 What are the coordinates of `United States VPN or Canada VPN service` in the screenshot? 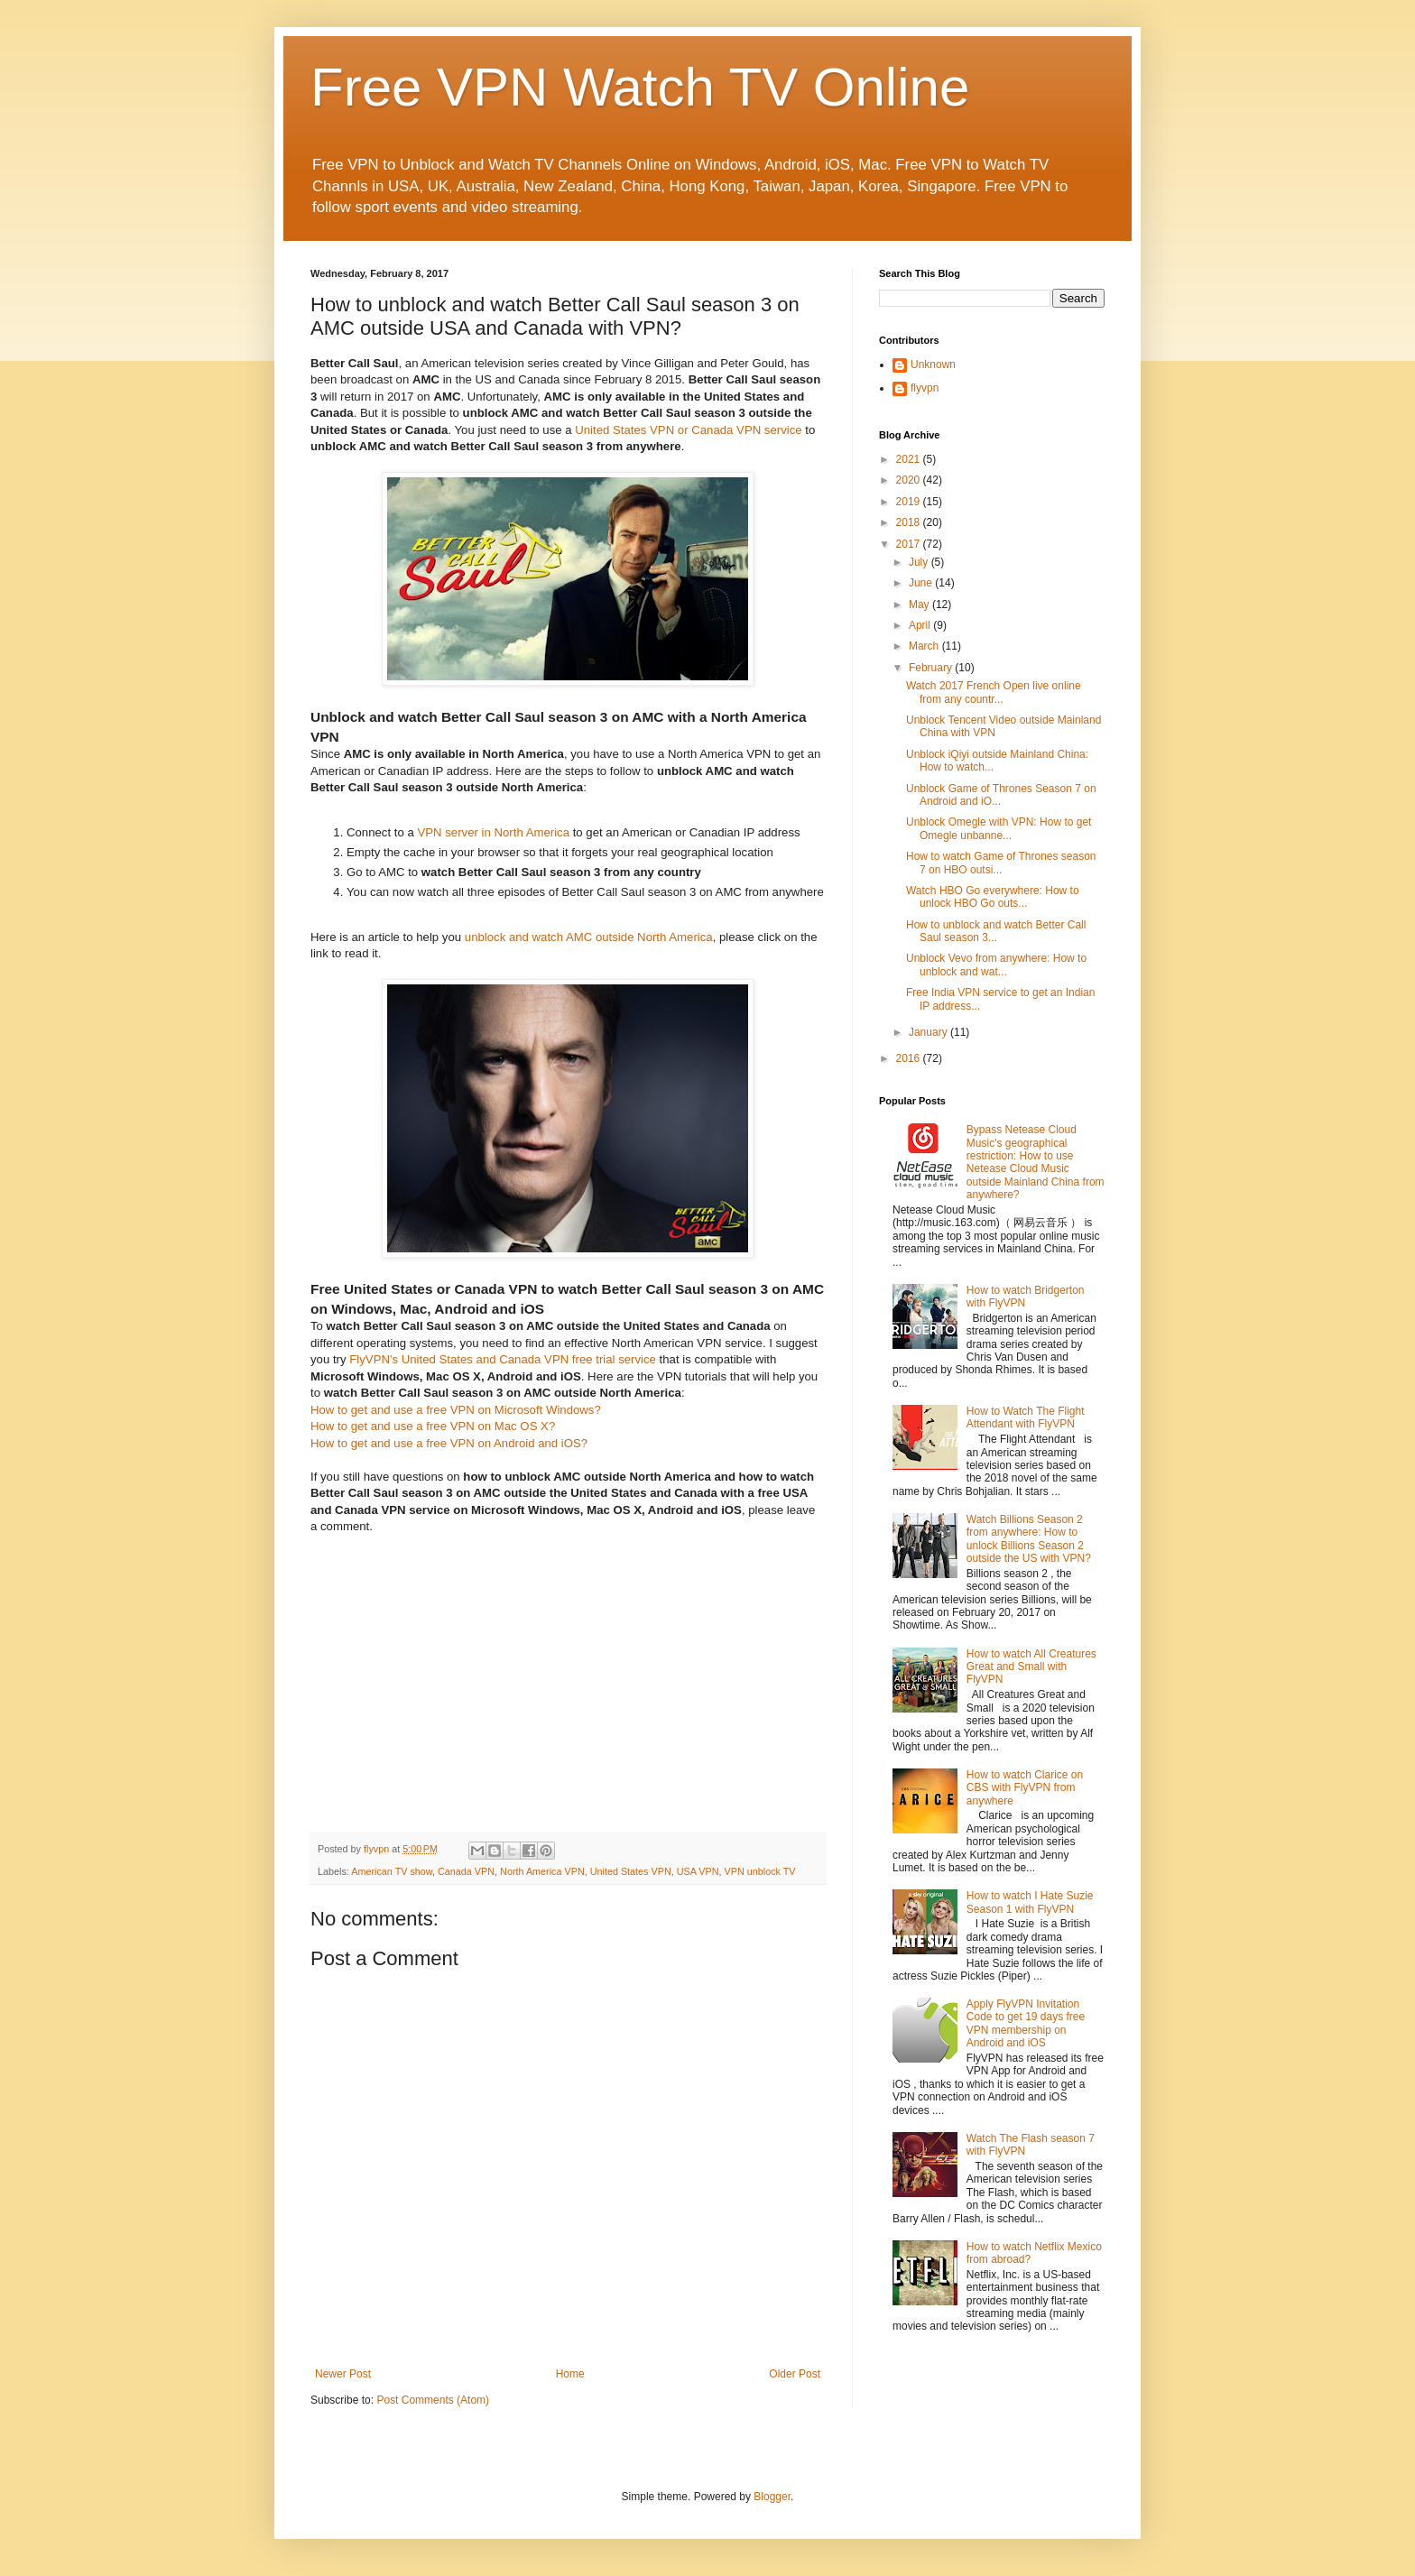 It's located at (688, 430).